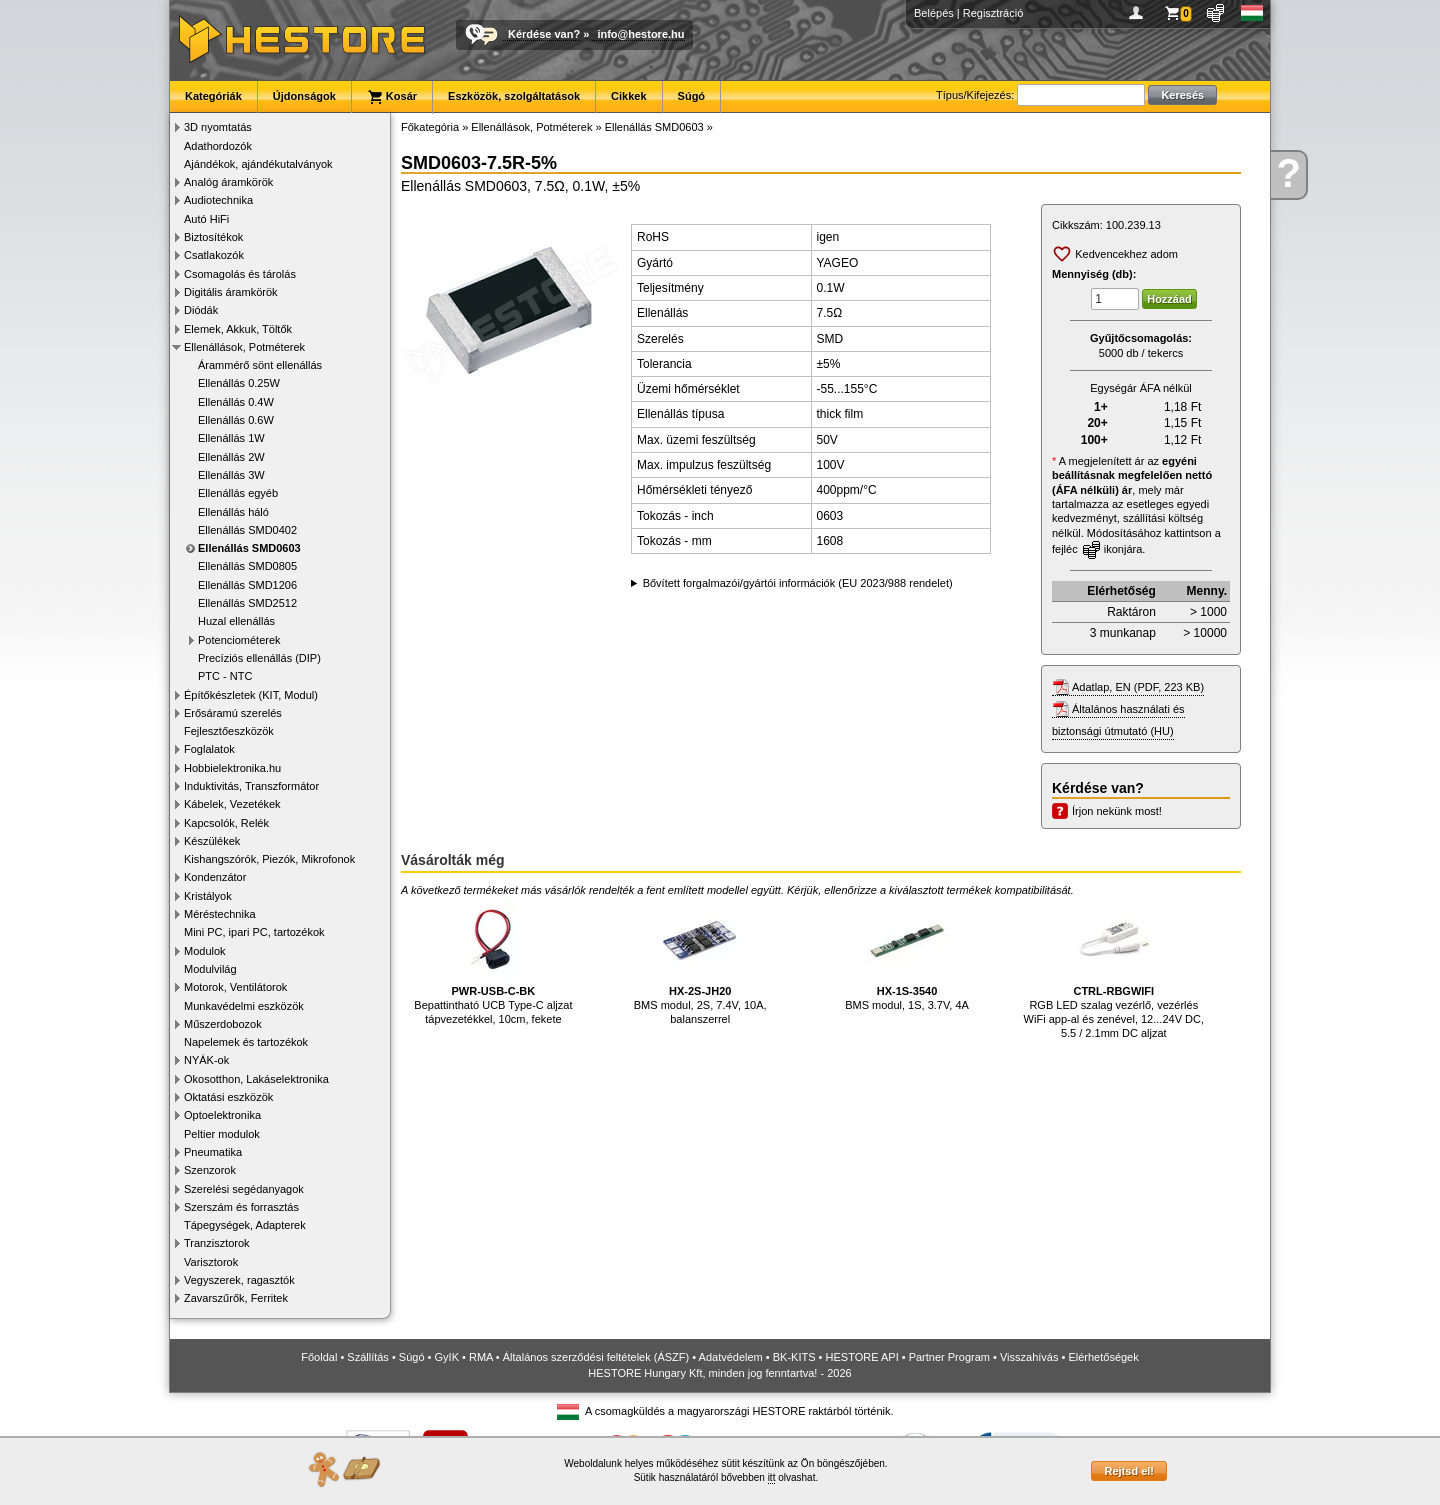 The image size is (1440, 1505). Describe the element at coordinates (1114, 969) in the screenshot. I see `RGB LED szalag vezérlő, vezérlés WiFi app-al és zenével, 12...24V DC, 5.5 / 2.1mm DC aljzat` at that location.